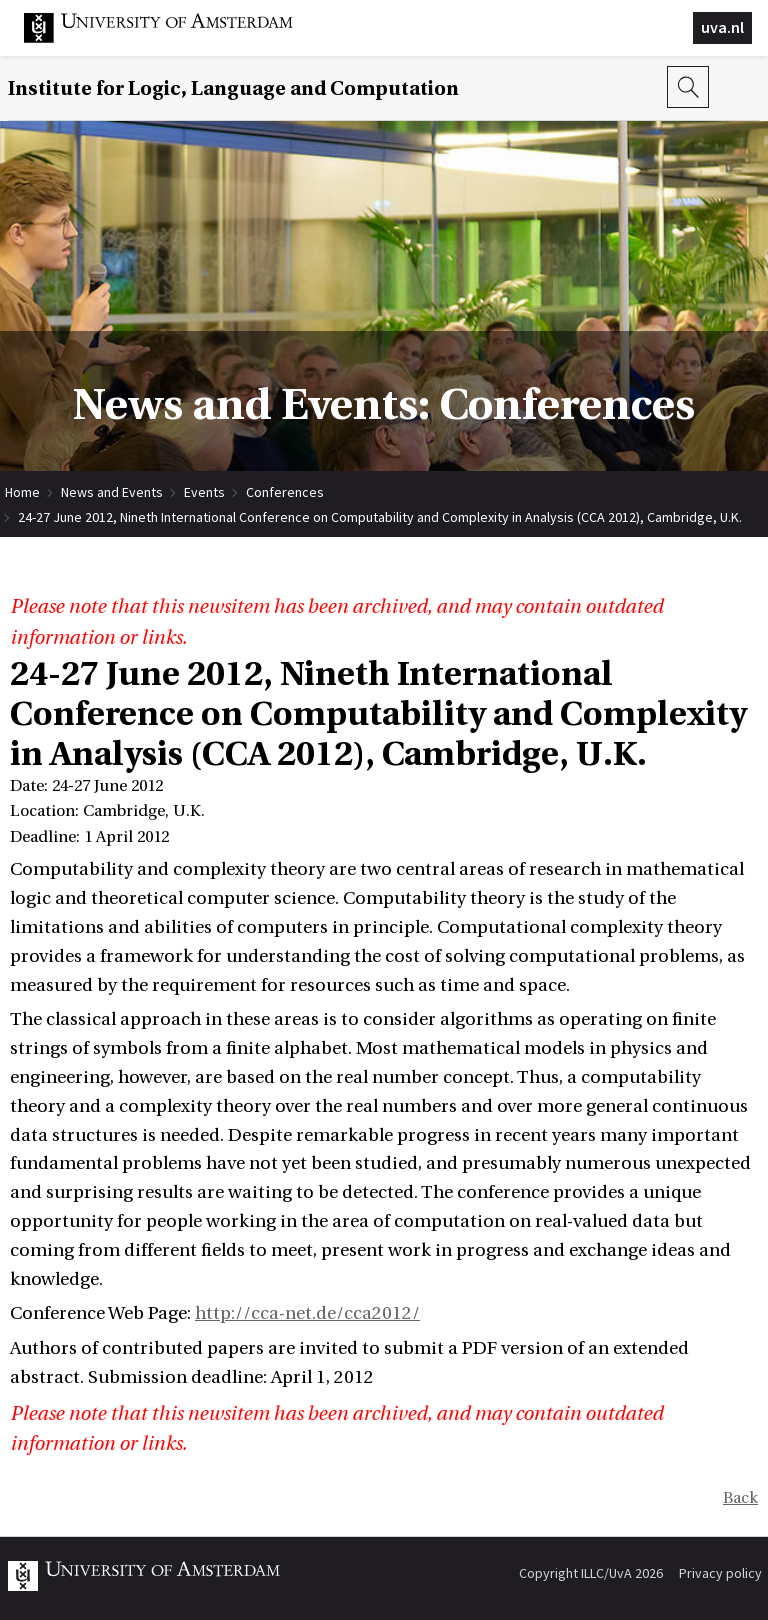 Image resolution: width=768 pixels, height=1620 pixels. Describe the element at coordinates (22, 492) in the screenshot. I see `Home` at that location.